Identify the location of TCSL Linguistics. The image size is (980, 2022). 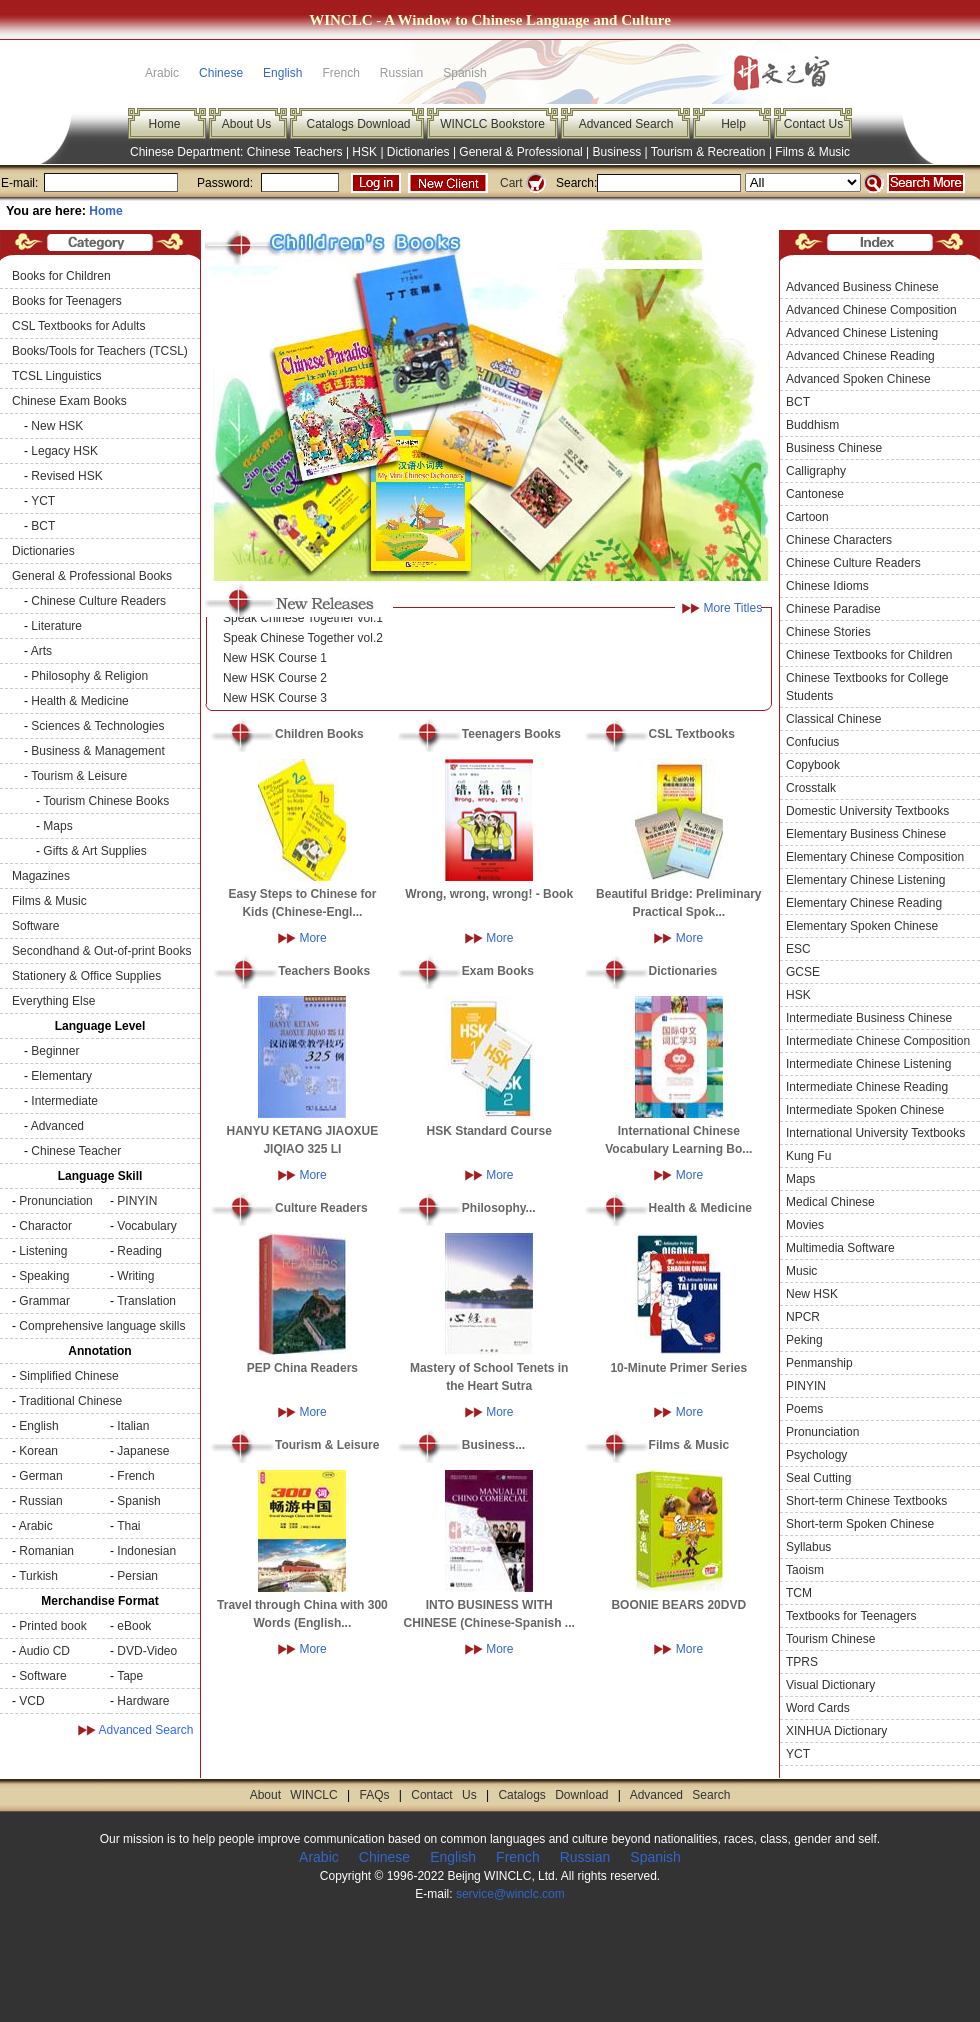
(57, 376).